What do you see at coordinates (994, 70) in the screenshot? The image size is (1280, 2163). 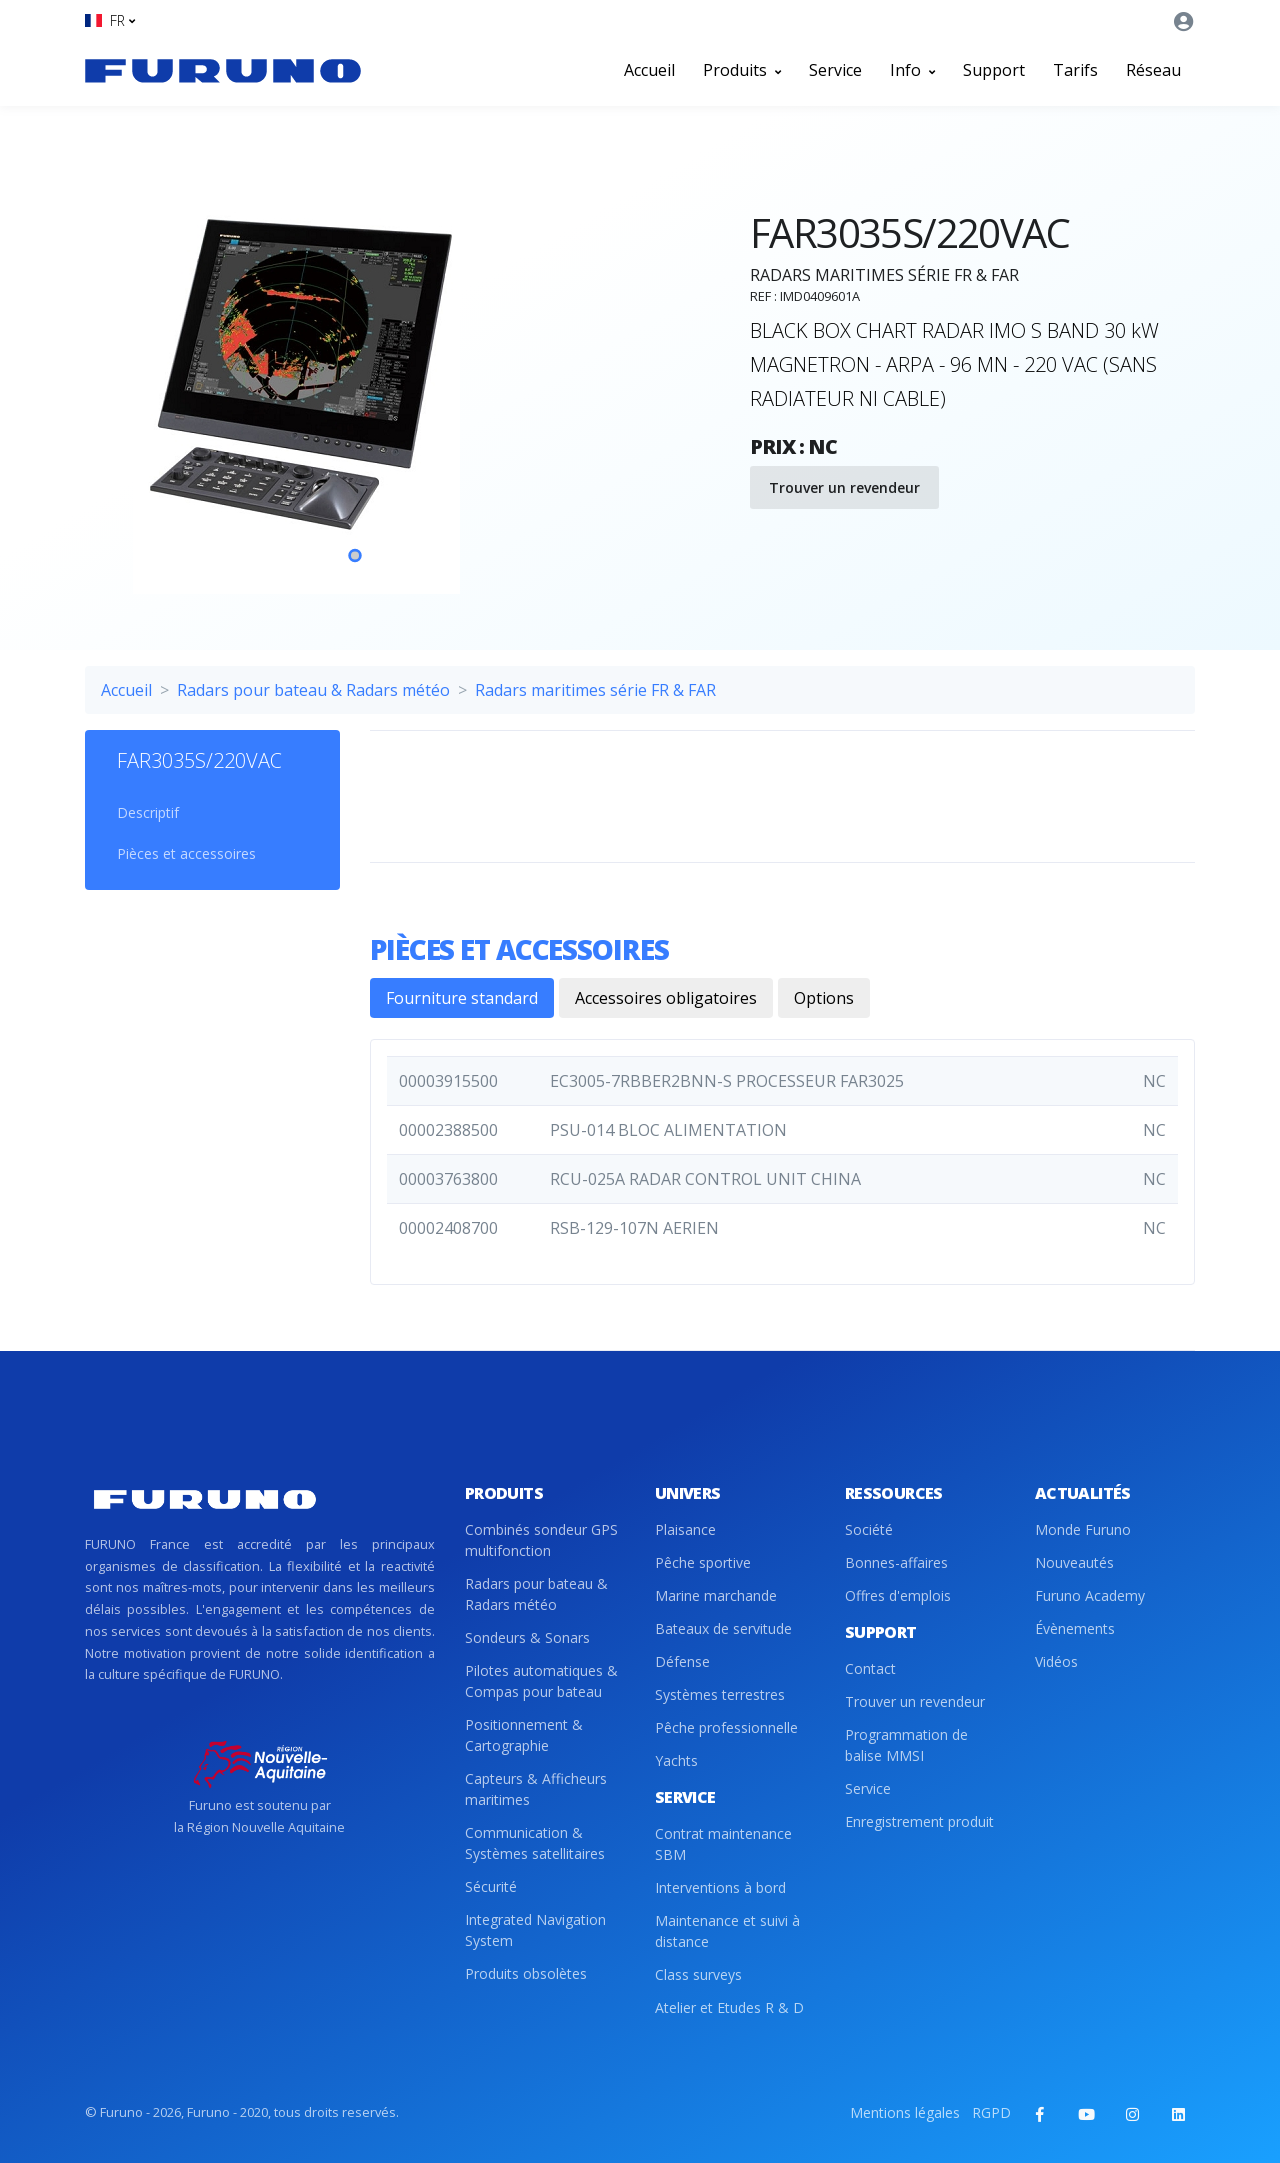 I see `Support` at bounding box center [994, 70].